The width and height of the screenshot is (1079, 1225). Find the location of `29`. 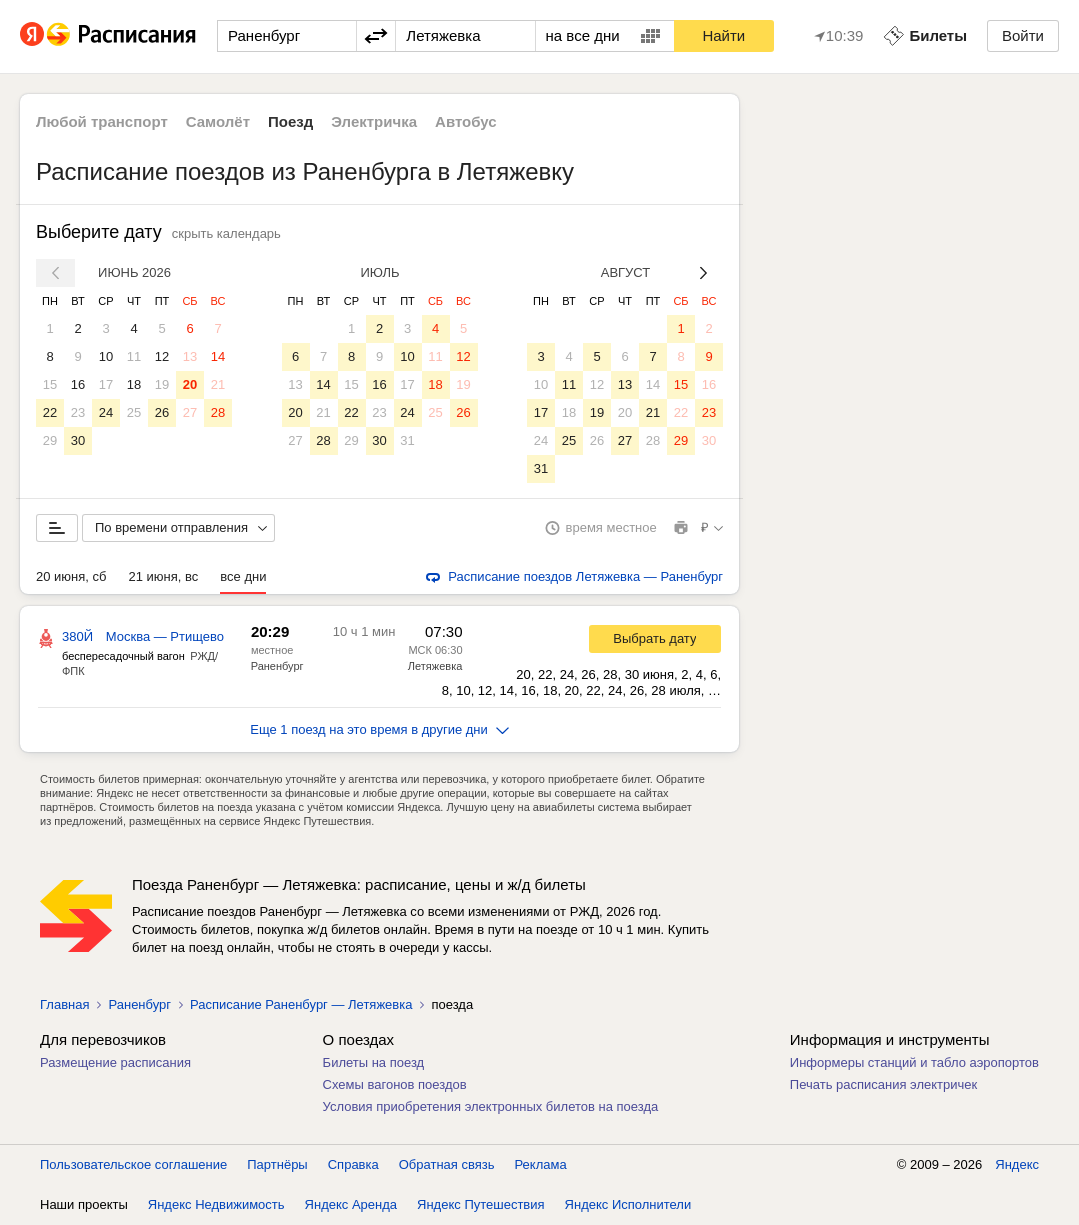

29 is located at coordinates (50, 440).